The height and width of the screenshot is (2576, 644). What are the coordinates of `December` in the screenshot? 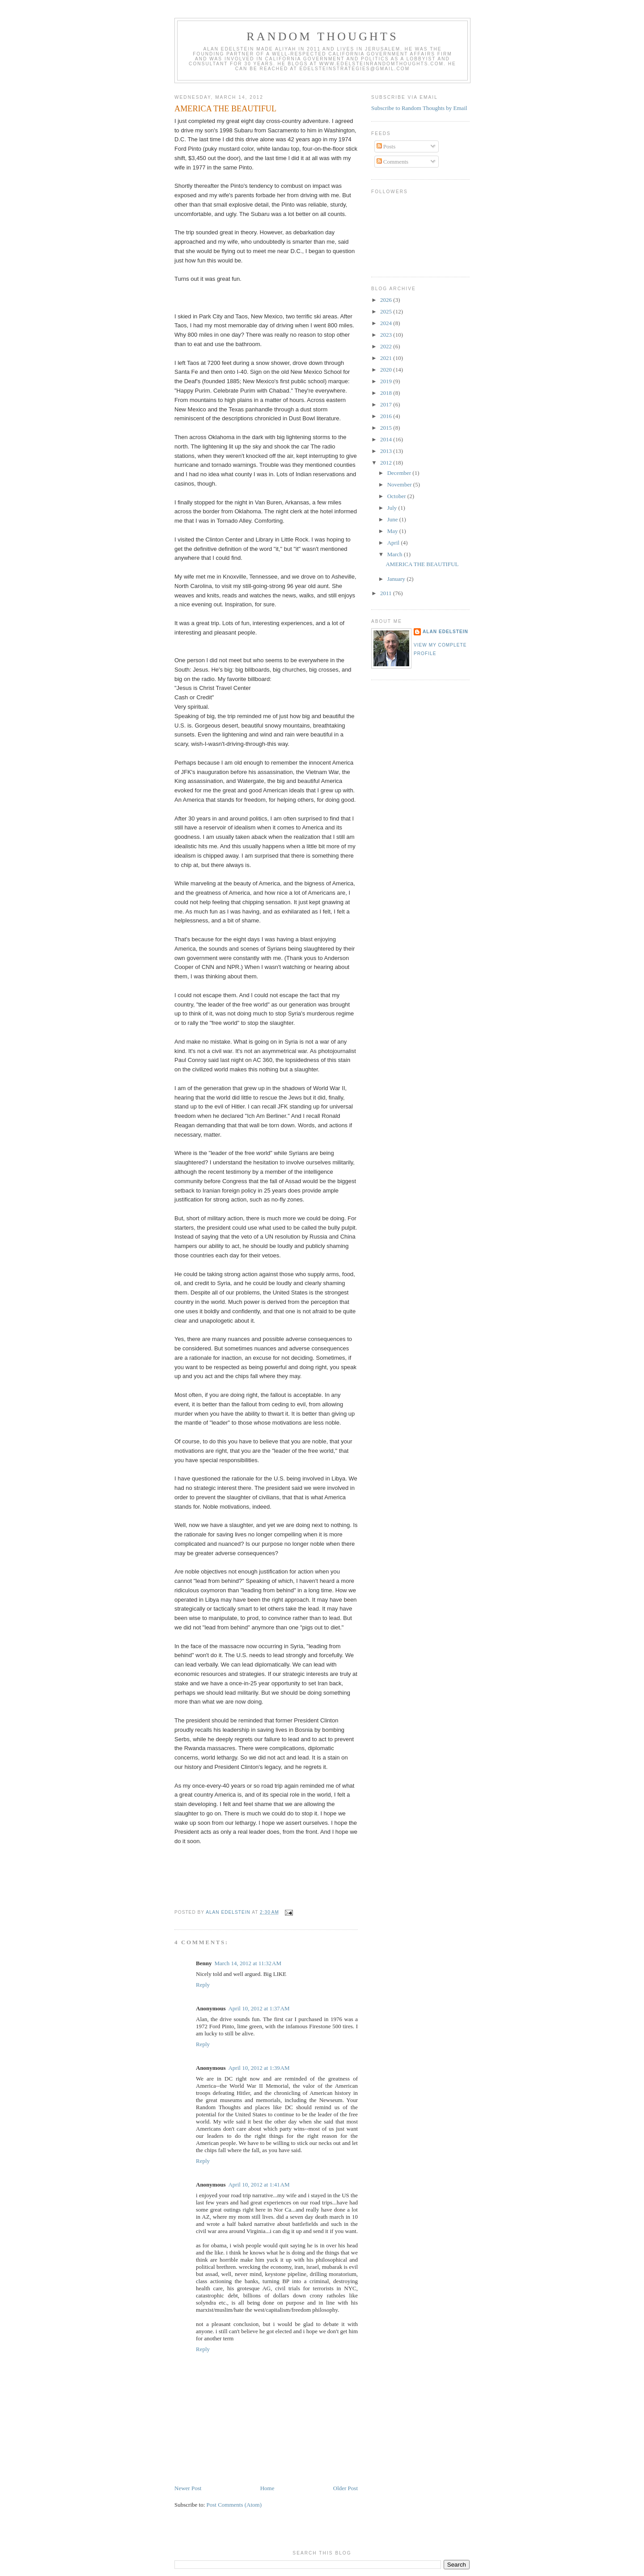 It's located at (400, 473).